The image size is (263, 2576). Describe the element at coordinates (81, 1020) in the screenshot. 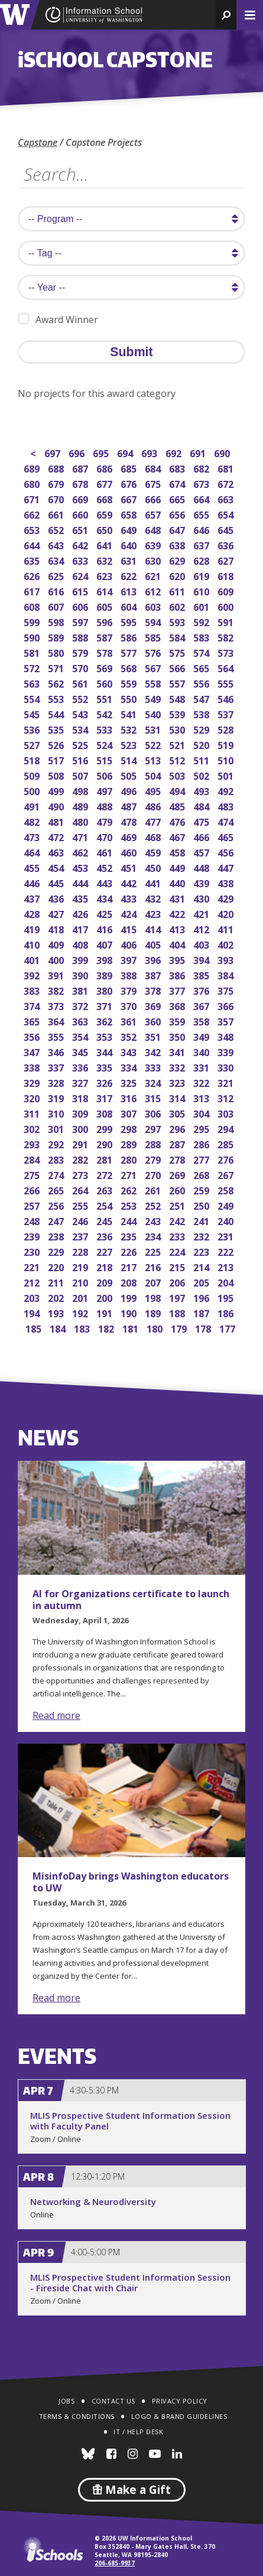

I see `363` at that location.